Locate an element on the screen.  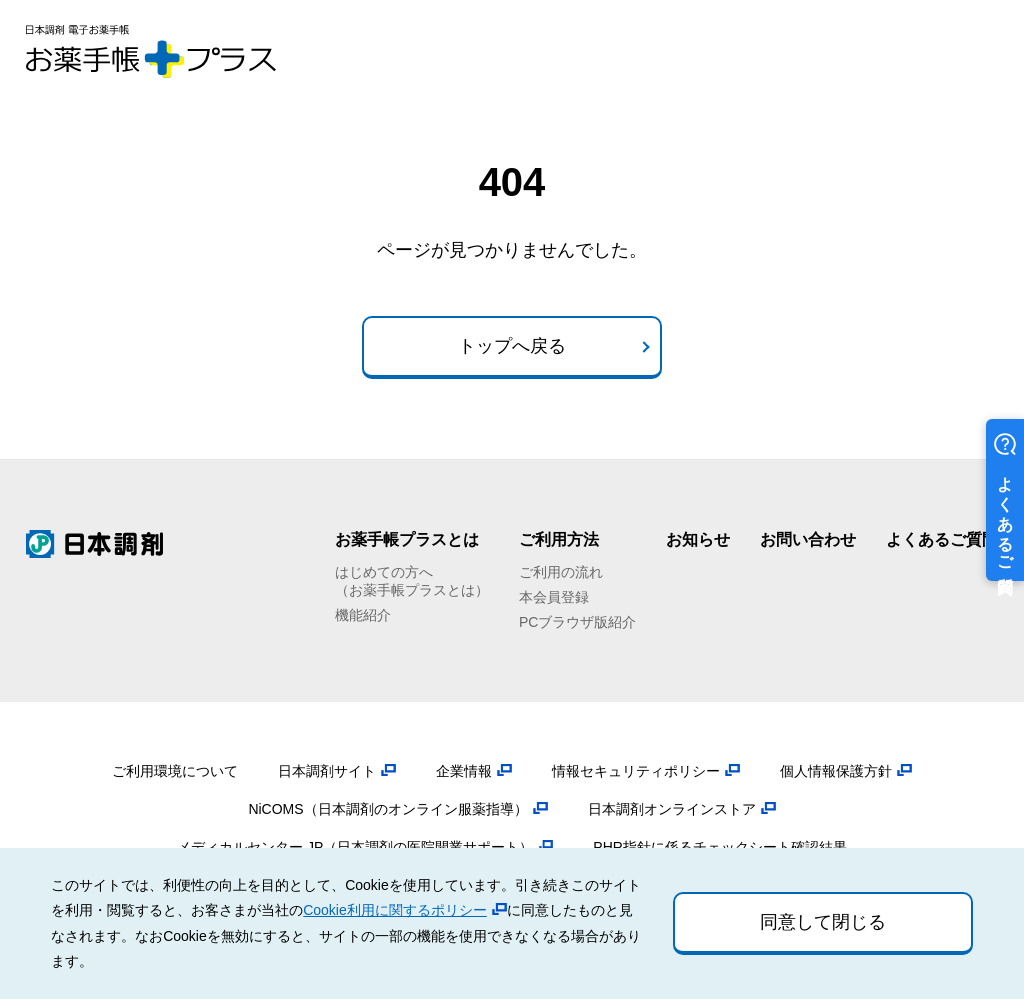
メディカルセンター.JP（日本調剤の医院開業サポート） is located at coordinates (355, 847).